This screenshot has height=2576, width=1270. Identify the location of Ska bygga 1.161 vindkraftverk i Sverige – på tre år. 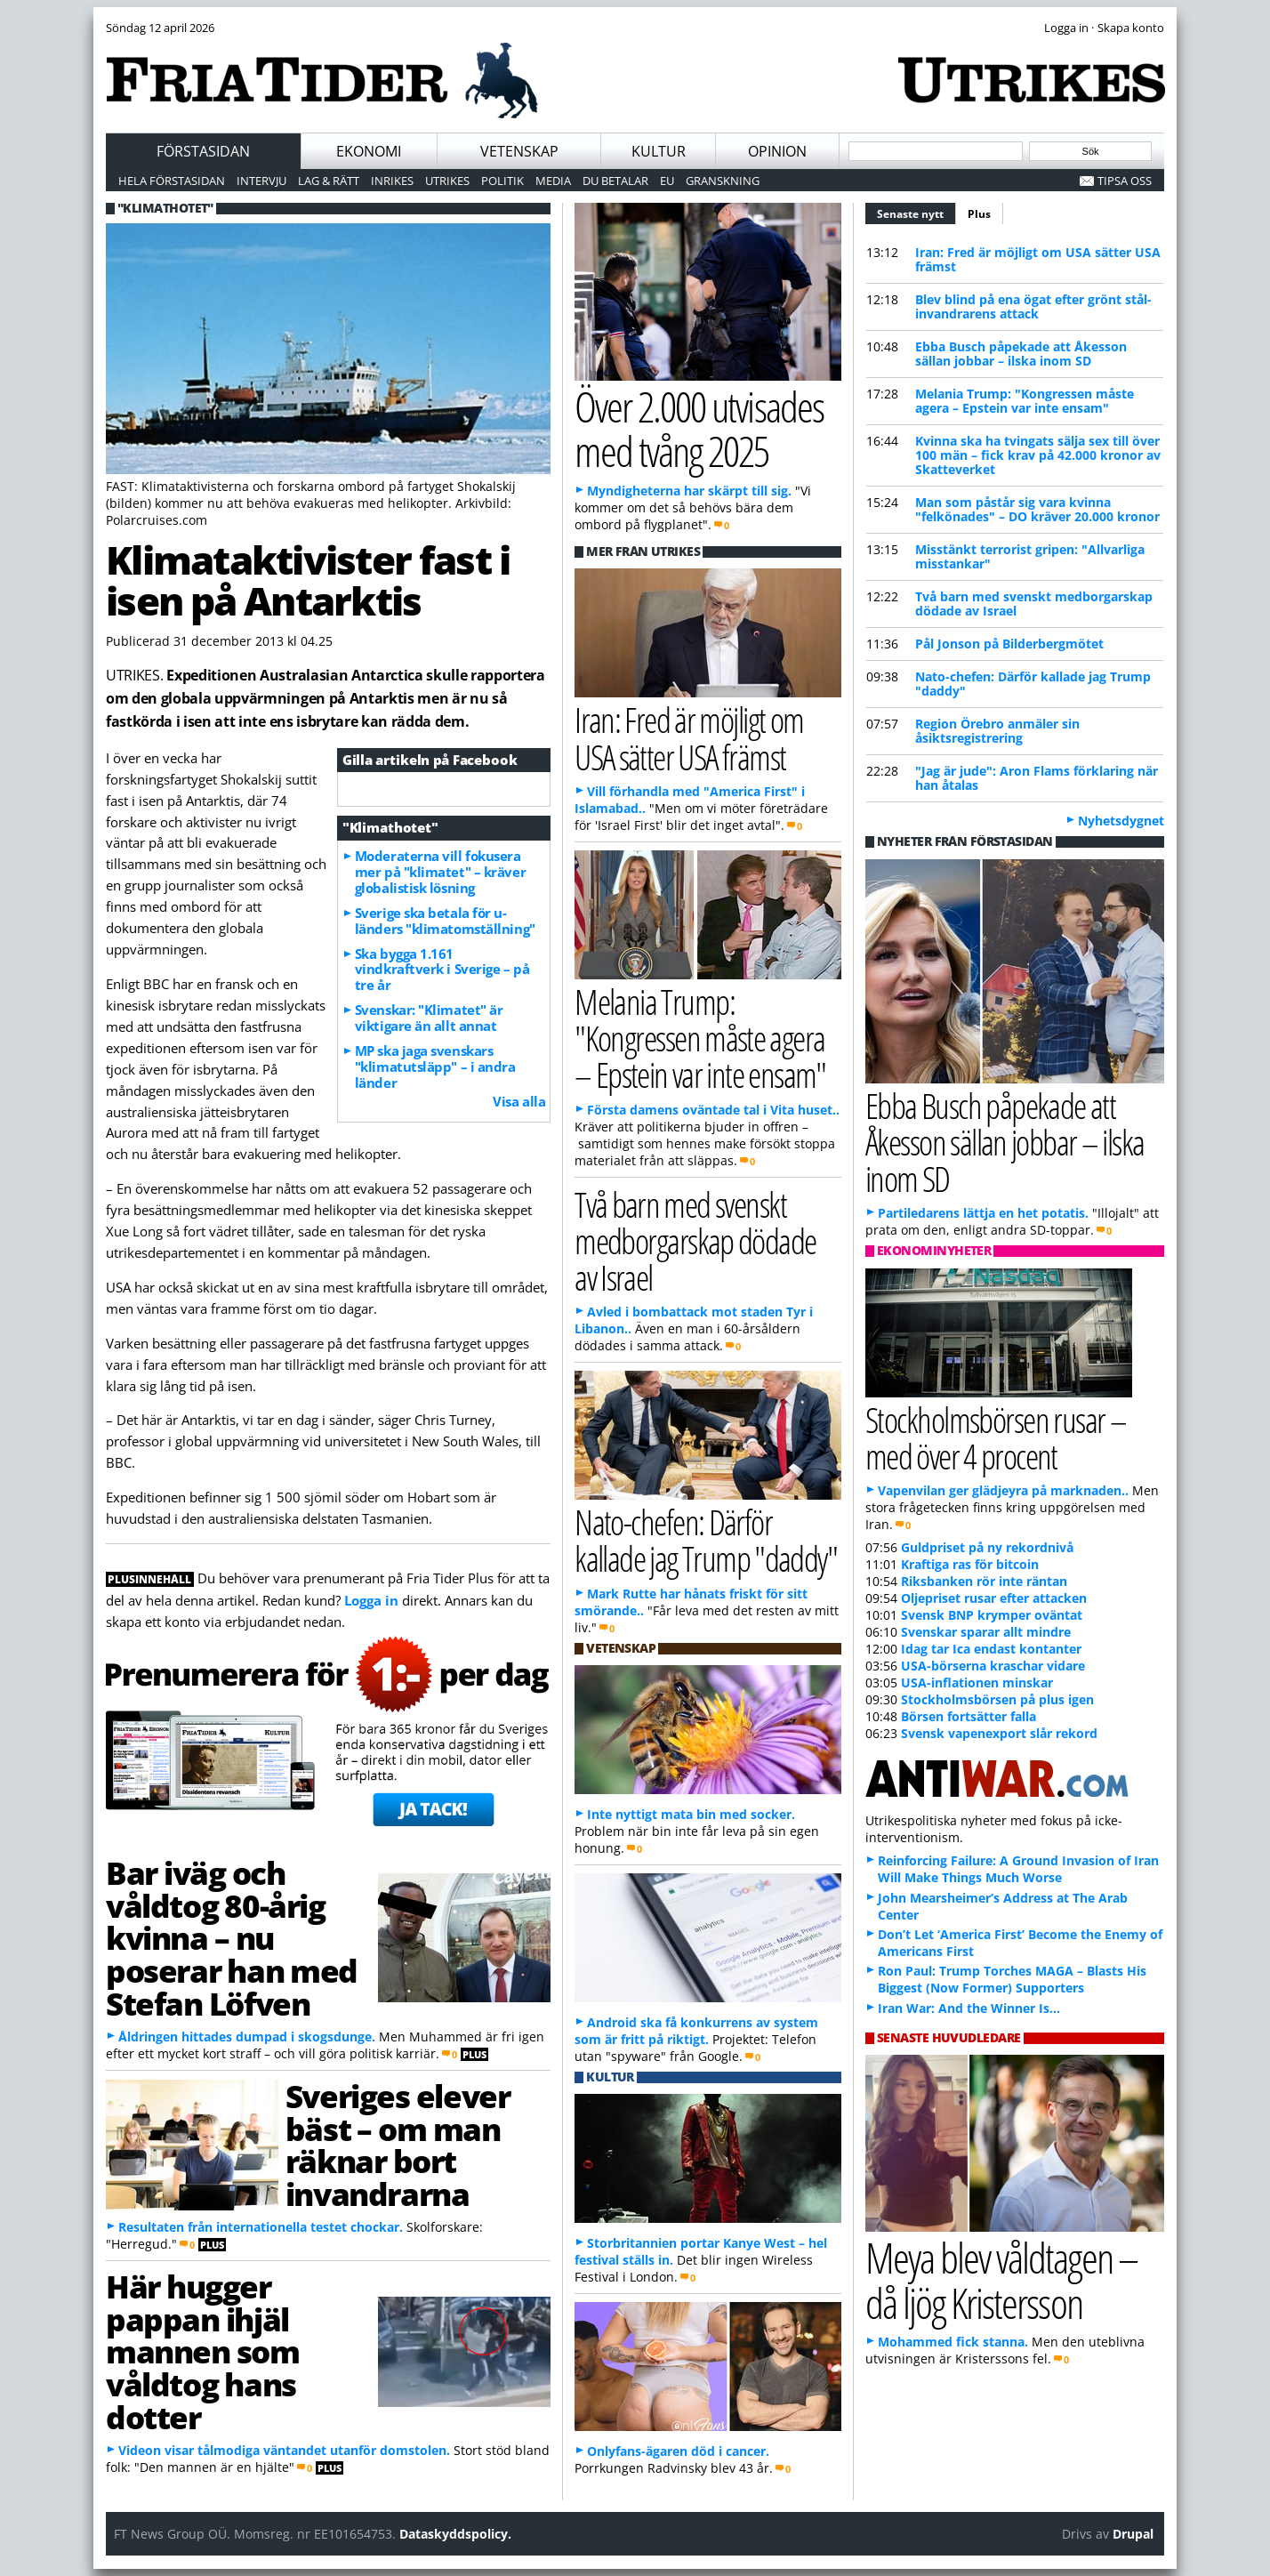
(442, 969).